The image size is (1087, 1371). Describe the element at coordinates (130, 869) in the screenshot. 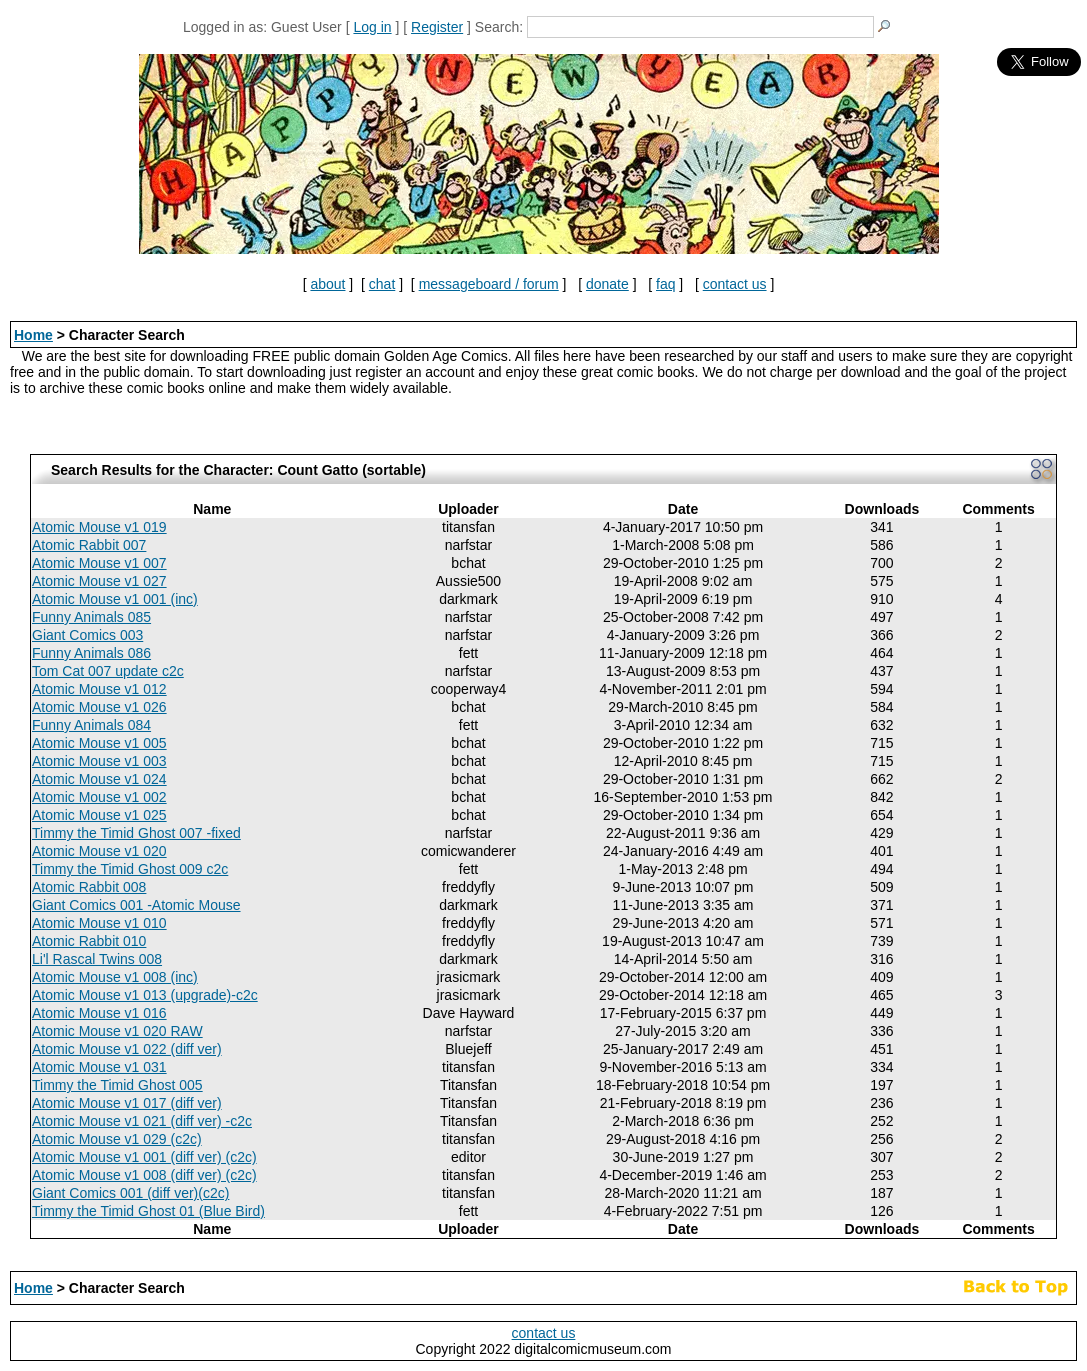

I see `Timmy the Timid Ghost 009 c2c` at that location.